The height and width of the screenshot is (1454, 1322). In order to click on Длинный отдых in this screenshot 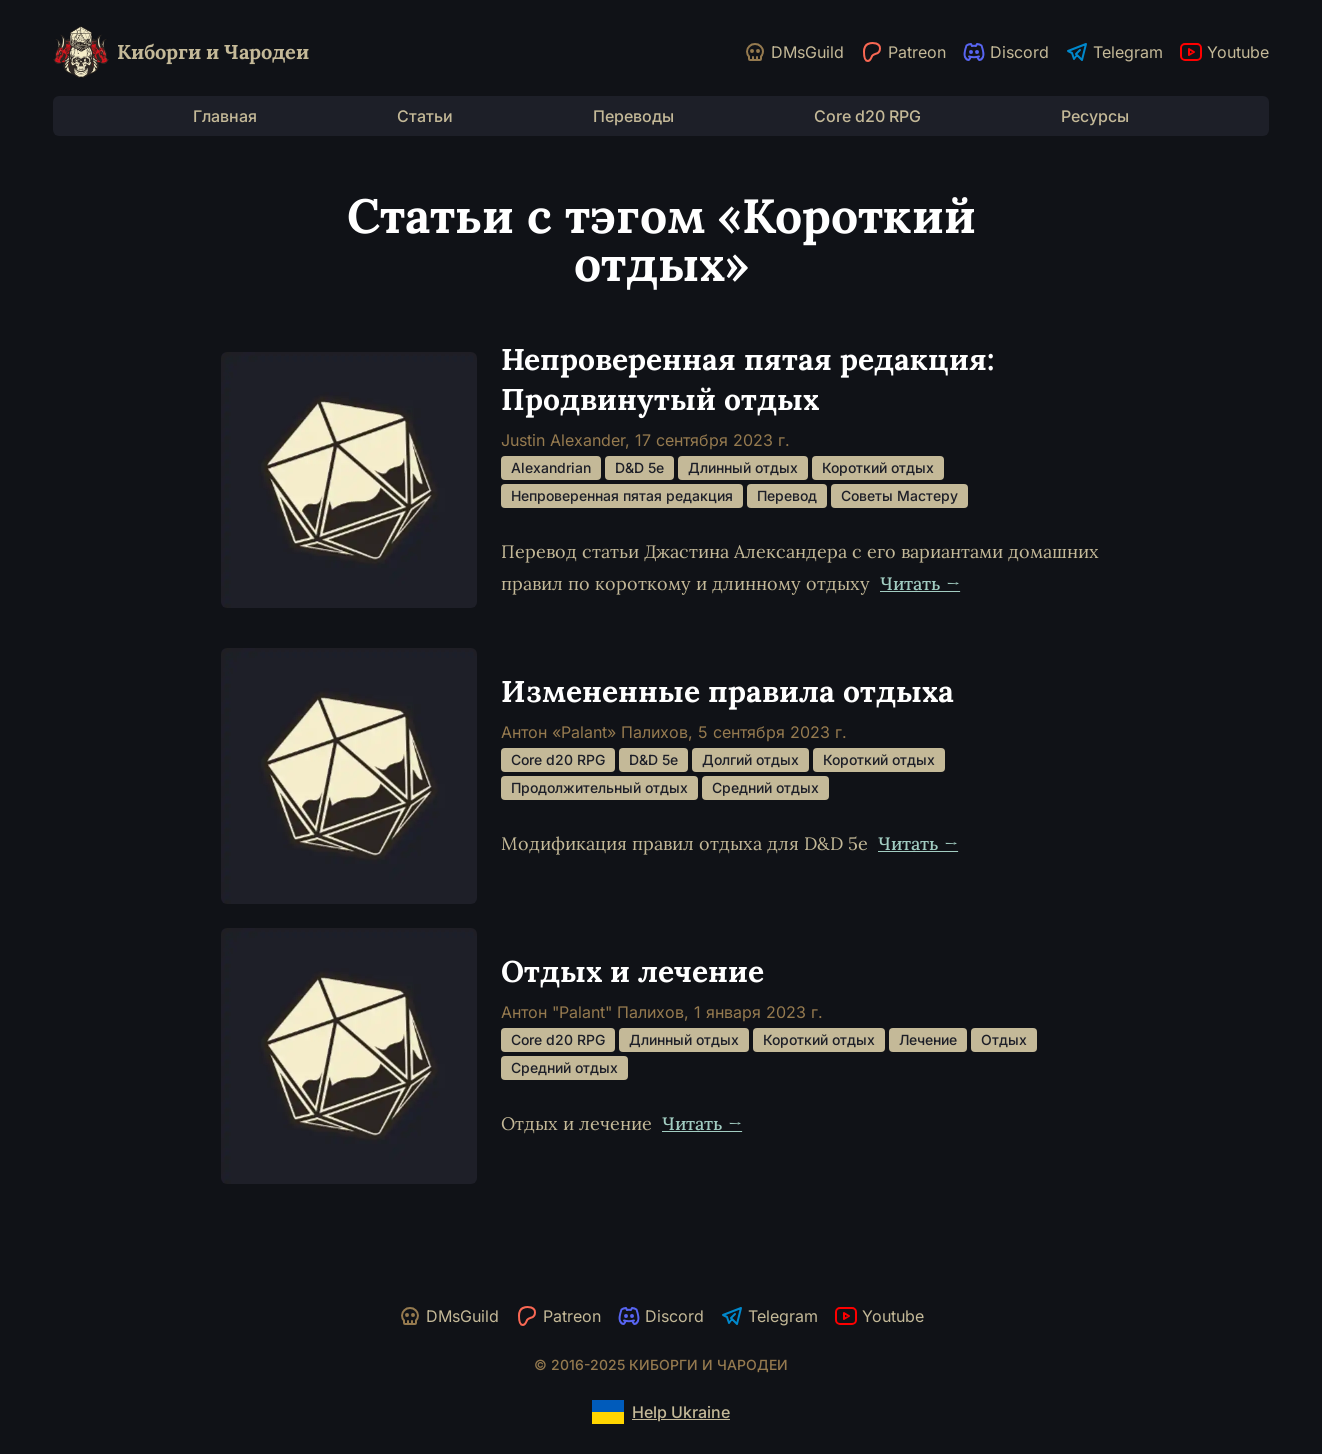, I will do `click(743, 467)`.